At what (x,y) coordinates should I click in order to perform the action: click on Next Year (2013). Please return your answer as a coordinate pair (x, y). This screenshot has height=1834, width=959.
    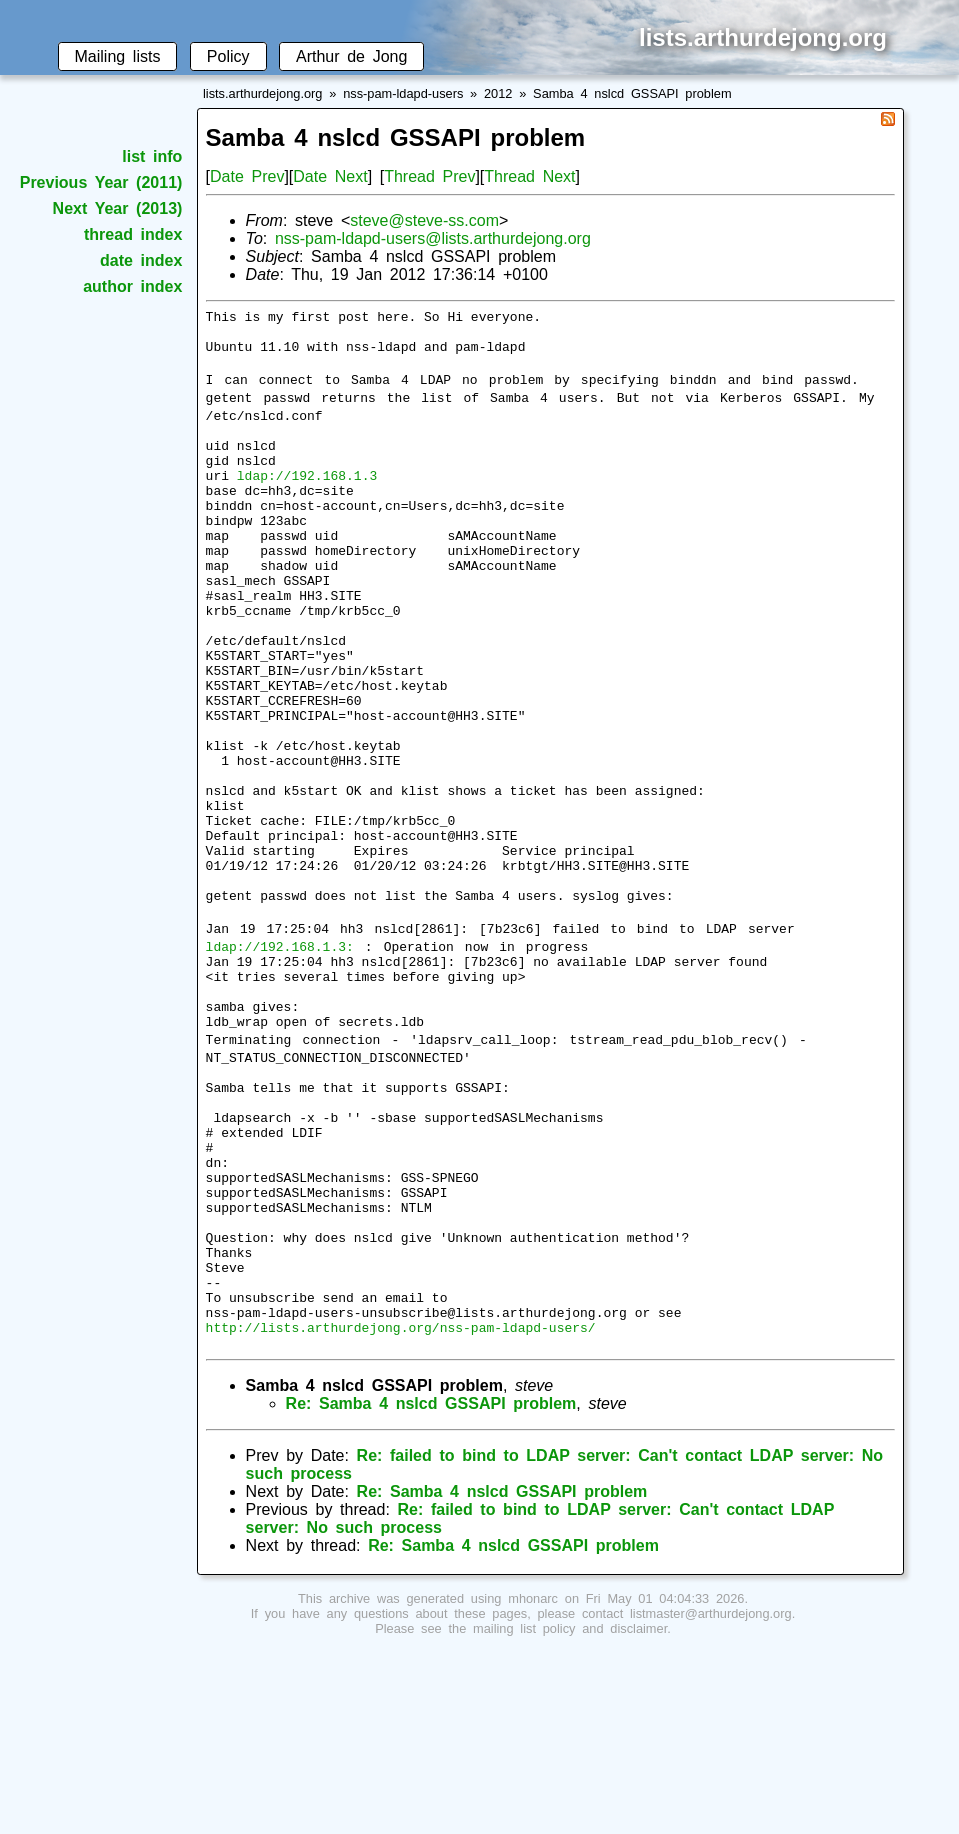
    Looking at the image, I should click on (118, 208).